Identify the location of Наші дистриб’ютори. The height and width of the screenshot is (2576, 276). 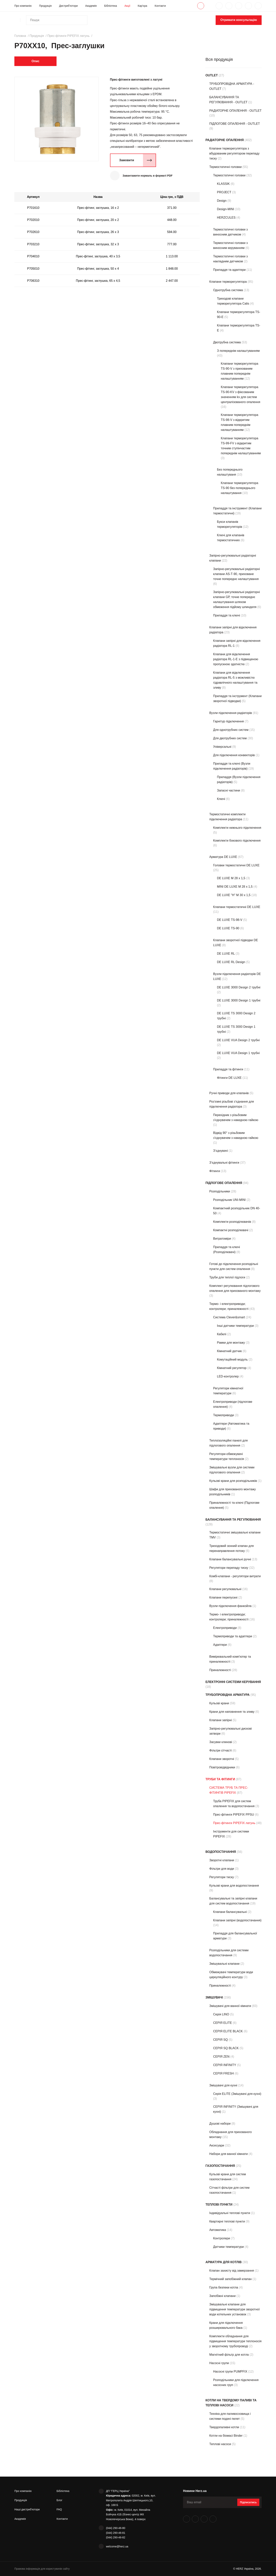
(27, 2509).